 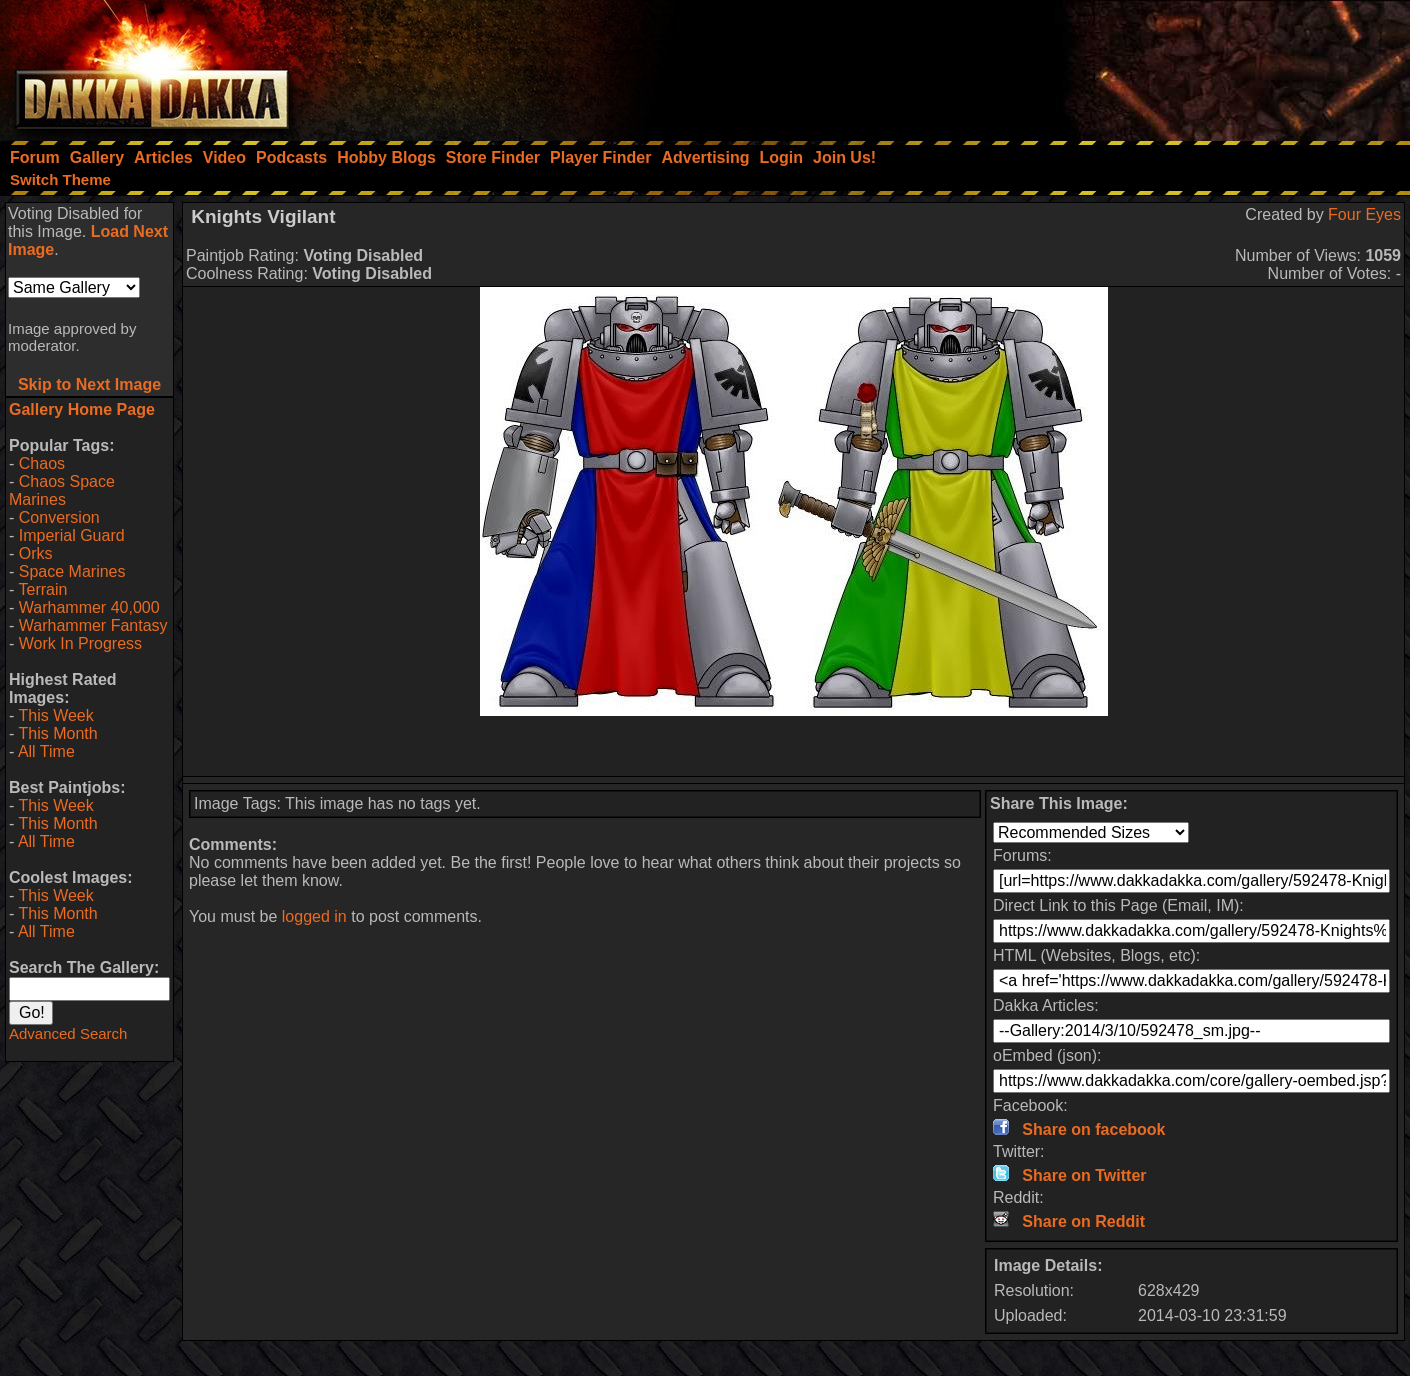 I want to click on This Month, so click(x=57, y=733).